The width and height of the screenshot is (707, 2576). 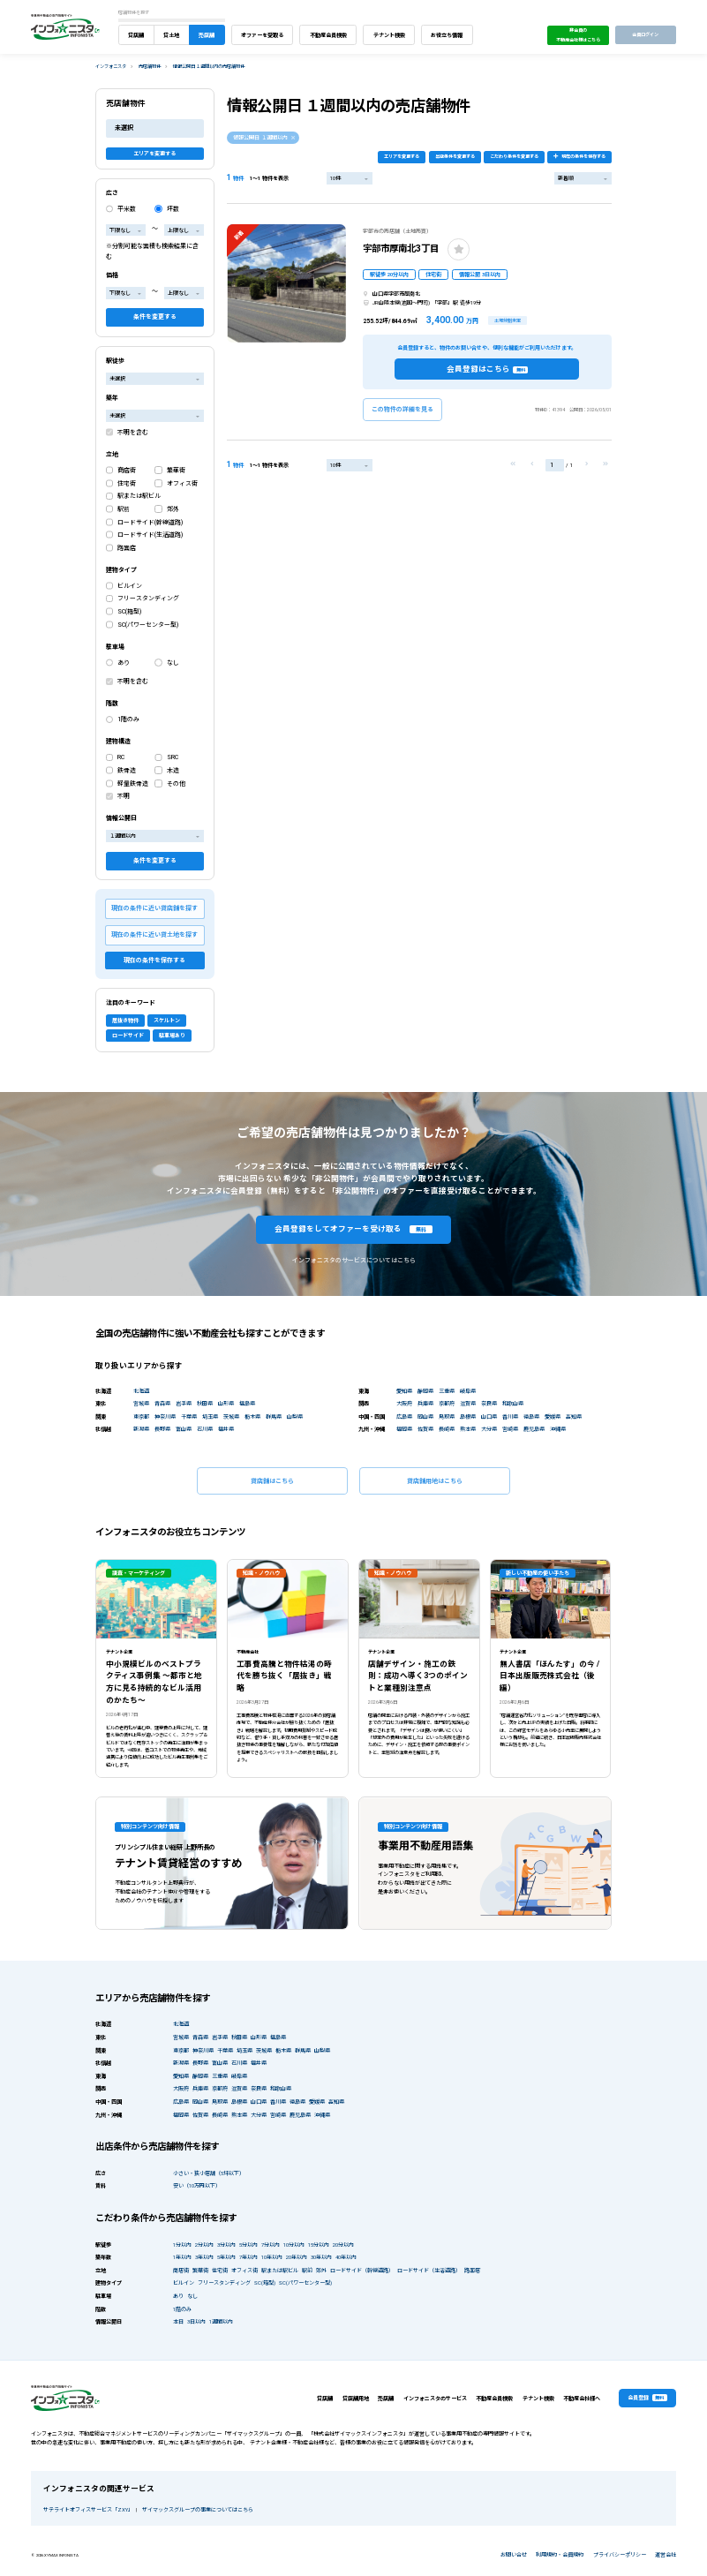 What do you see at coordinates (231, 1416) in the screenshot?
I see `茨城県` at bounding box center [231, 1416].